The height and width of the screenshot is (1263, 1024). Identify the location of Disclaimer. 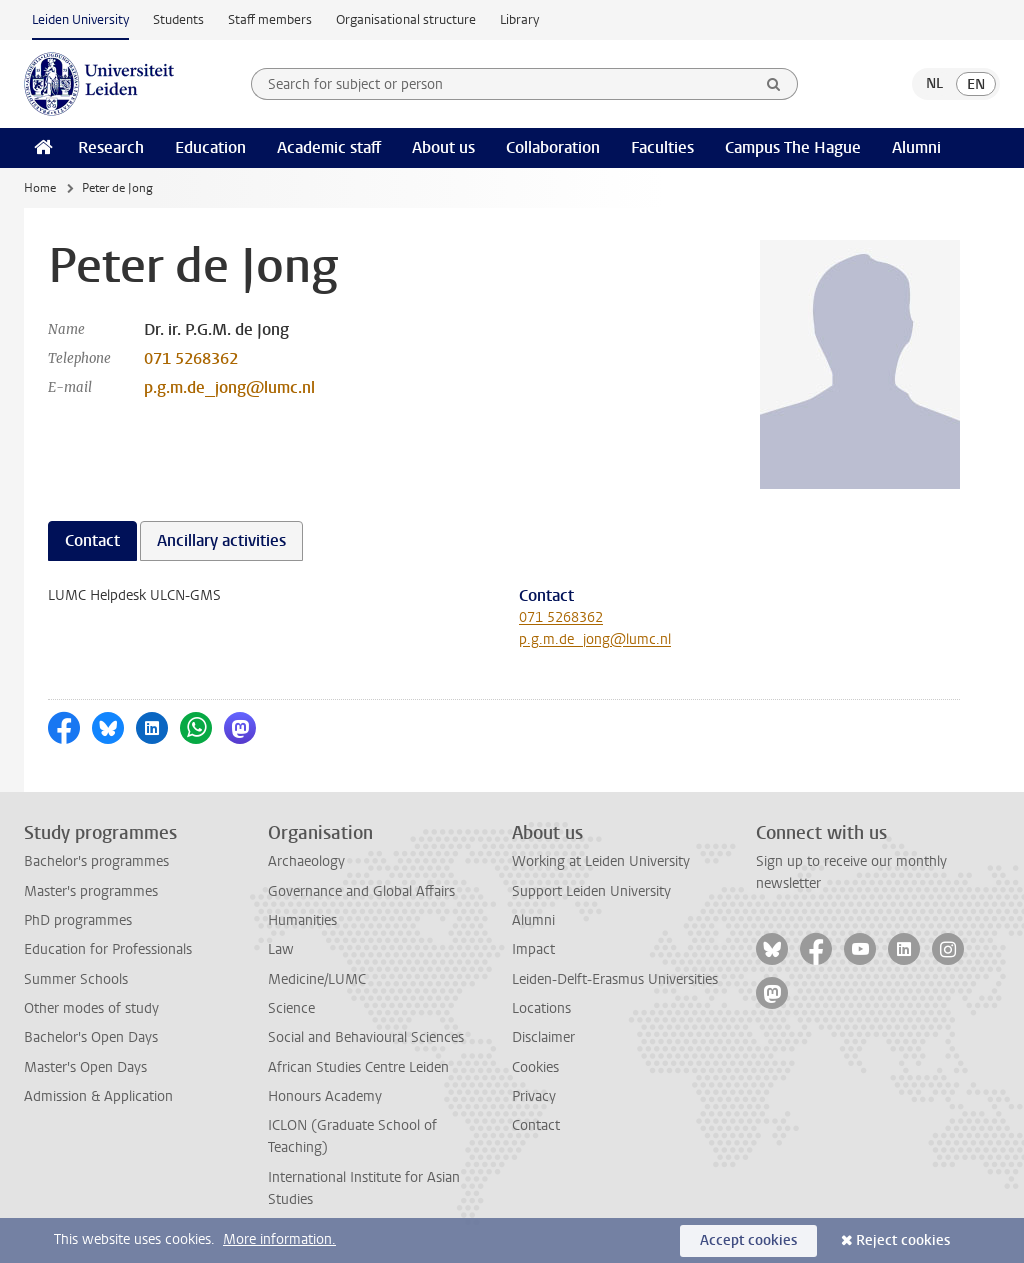
(543, 1037).